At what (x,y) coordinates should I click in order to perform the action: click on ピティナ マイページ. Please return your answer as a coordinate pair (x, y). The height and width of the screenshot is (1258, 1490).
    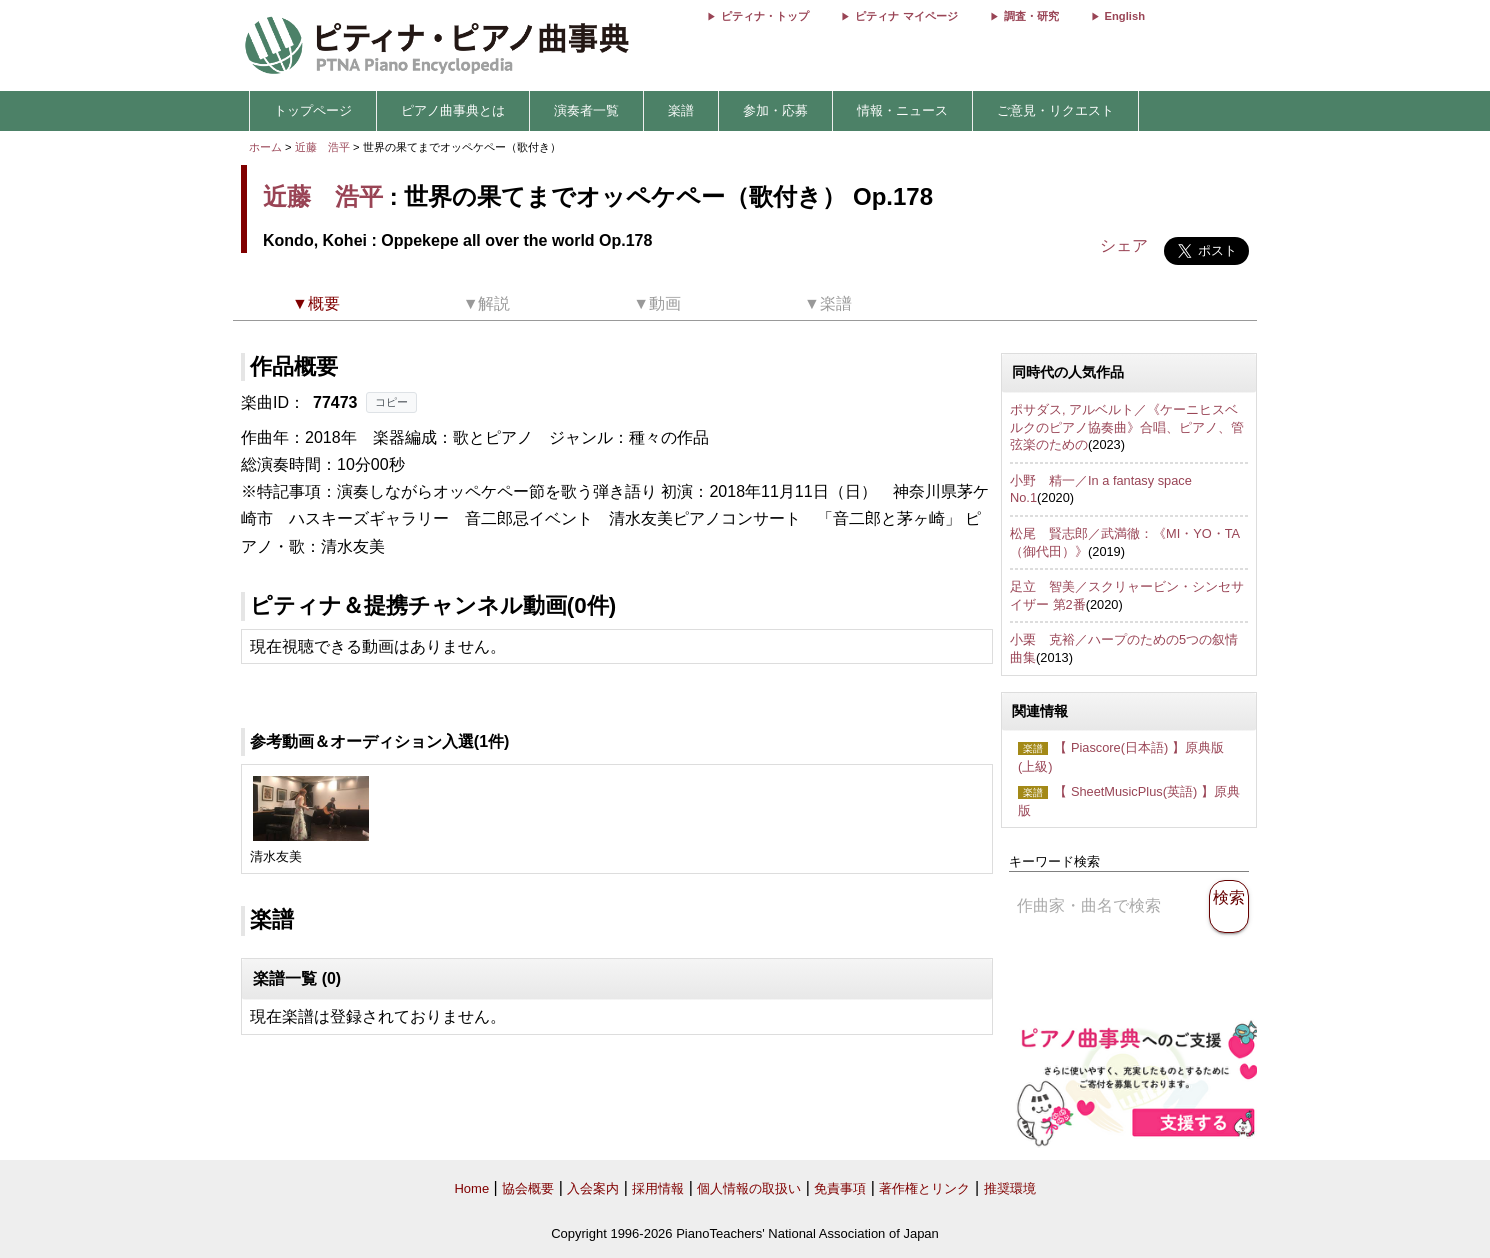
    Looking at the image, I should click on (906, 16).